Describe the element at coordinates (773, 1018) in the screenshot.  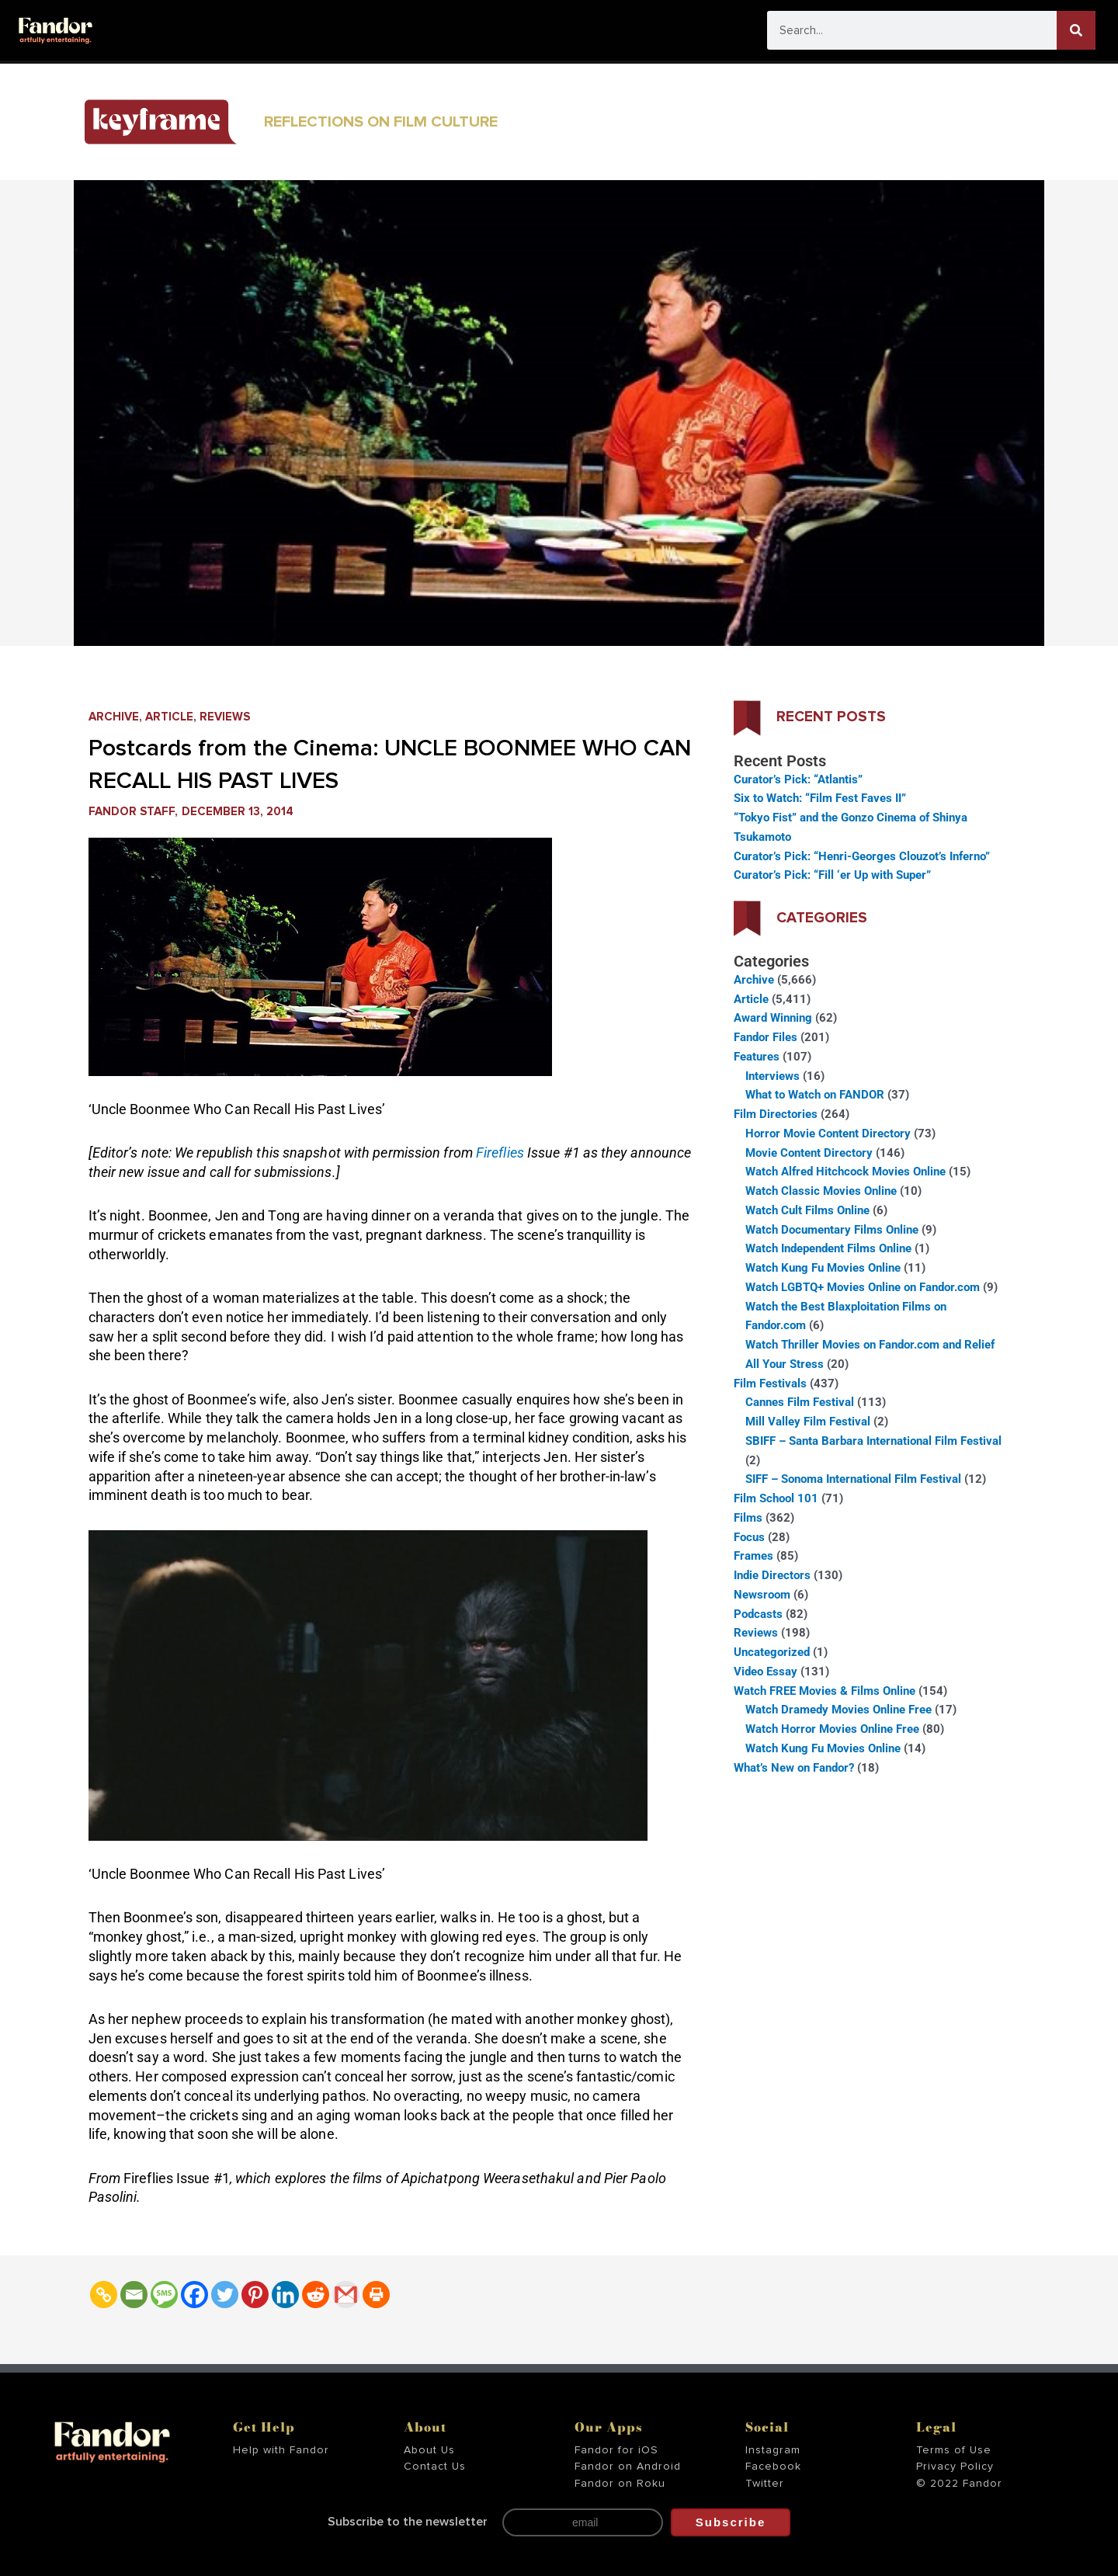
I see `Award Winning` at that location.